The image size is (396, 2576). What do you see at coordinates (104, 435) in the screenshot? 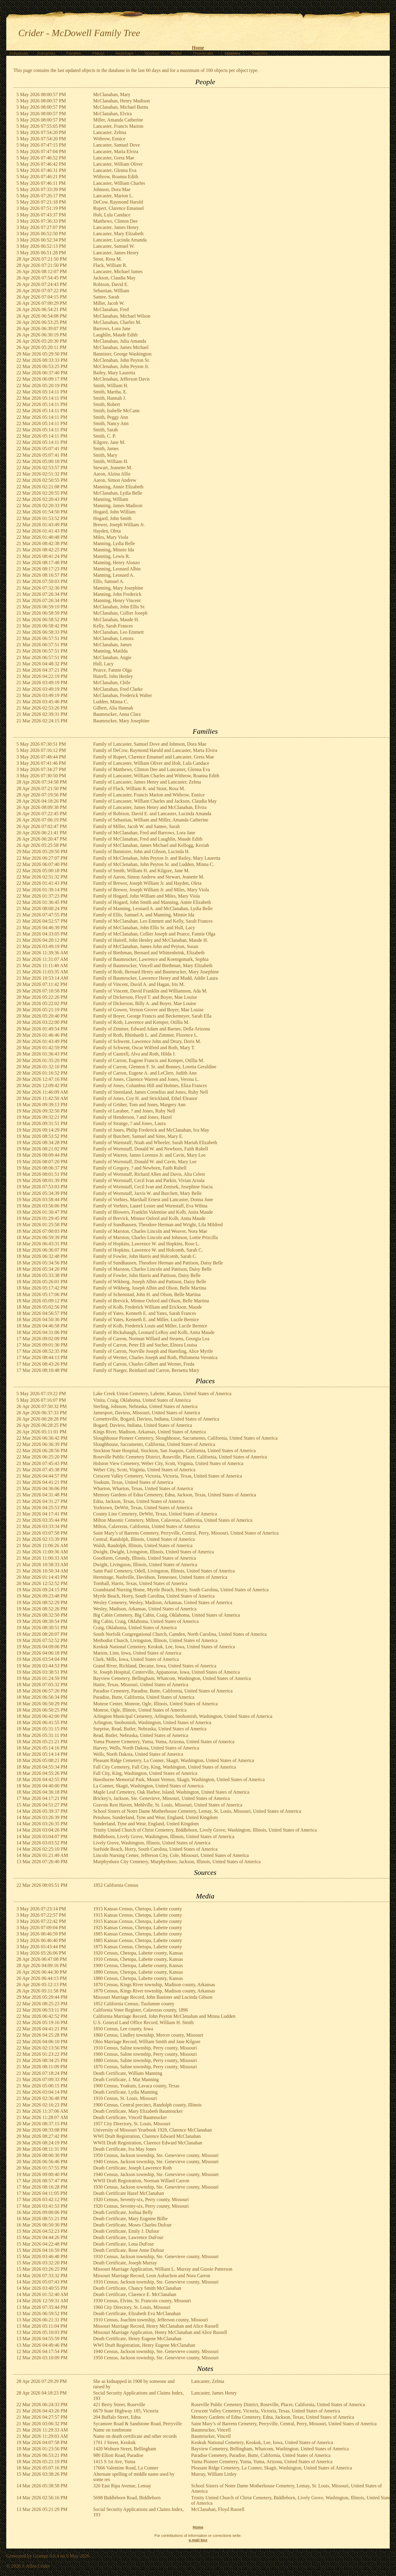
I see `Smith, C. P.` at bounding box center [104, 435].